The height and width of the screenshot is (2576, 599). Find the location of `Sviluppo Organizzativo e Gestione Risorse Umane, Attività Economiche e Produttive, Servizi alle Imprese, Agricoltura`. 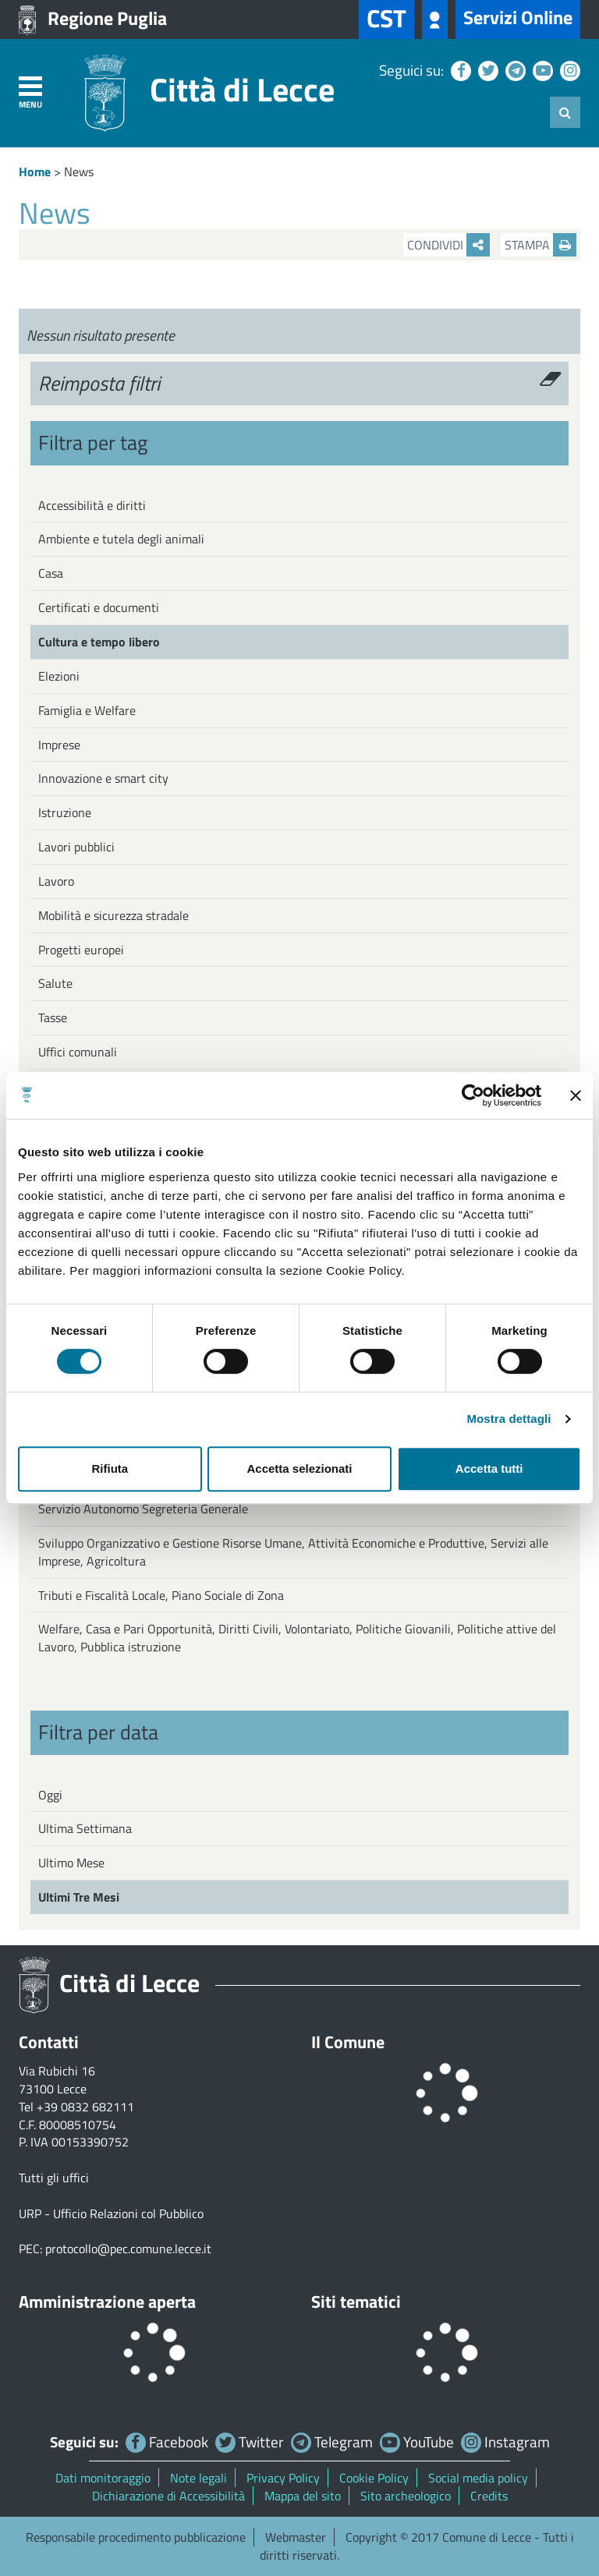

Sviluppo Organizzativo e Gestione Risorse Umane, Attività Economiche e Produttive, Servizi alle Imprese, Agricoltura is located at coordinates (293, 1552).